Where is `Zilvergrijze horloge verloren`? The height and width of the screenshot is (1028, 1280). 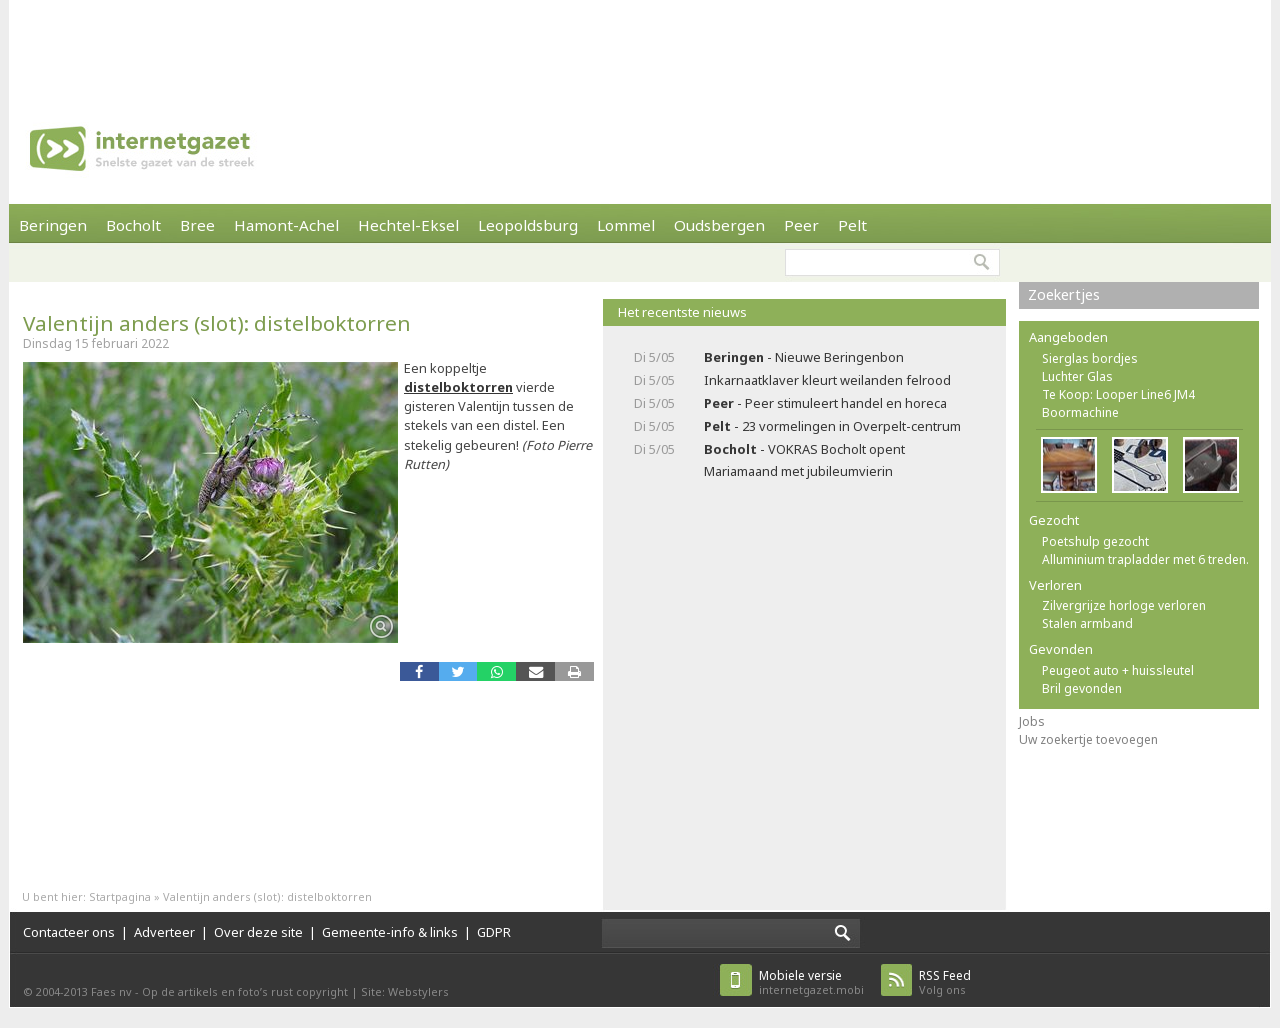 Zilvergrijze horloge verloren is located at coordinates (1124, 605).